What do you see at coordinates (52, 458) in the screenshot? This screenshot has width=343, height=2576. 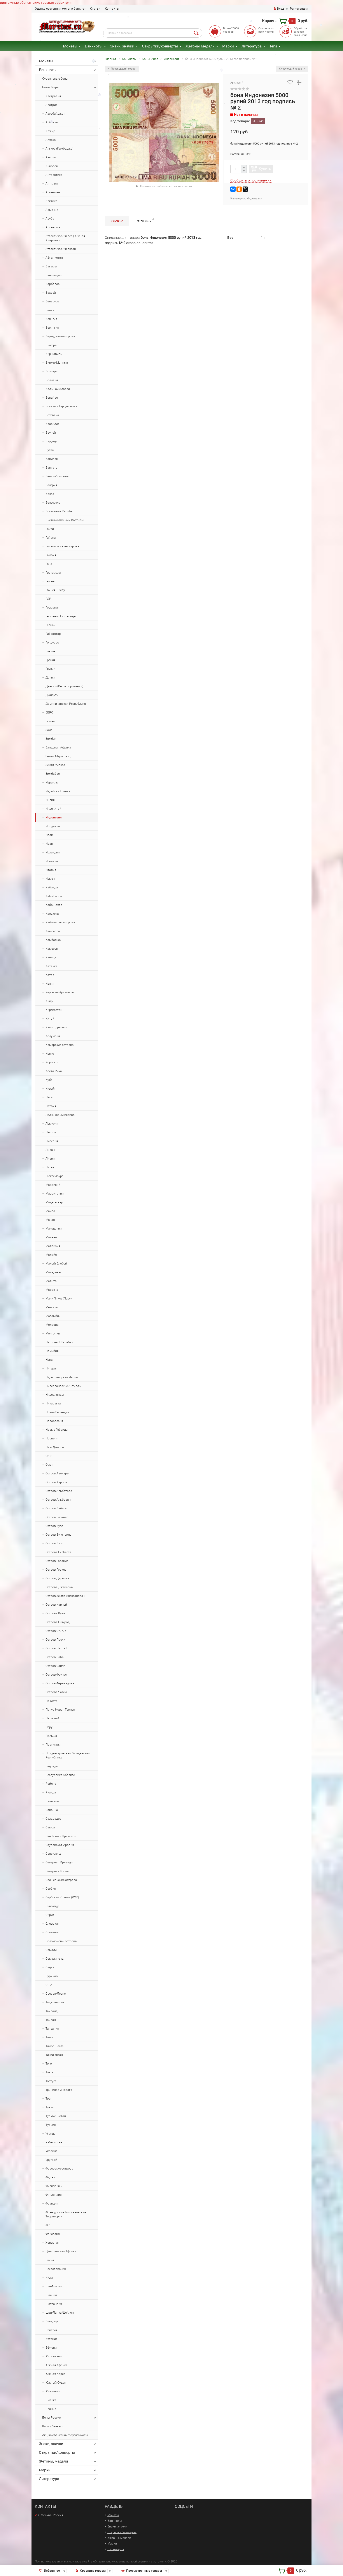 I see `Вавилон` at bounding box center [52, 458].